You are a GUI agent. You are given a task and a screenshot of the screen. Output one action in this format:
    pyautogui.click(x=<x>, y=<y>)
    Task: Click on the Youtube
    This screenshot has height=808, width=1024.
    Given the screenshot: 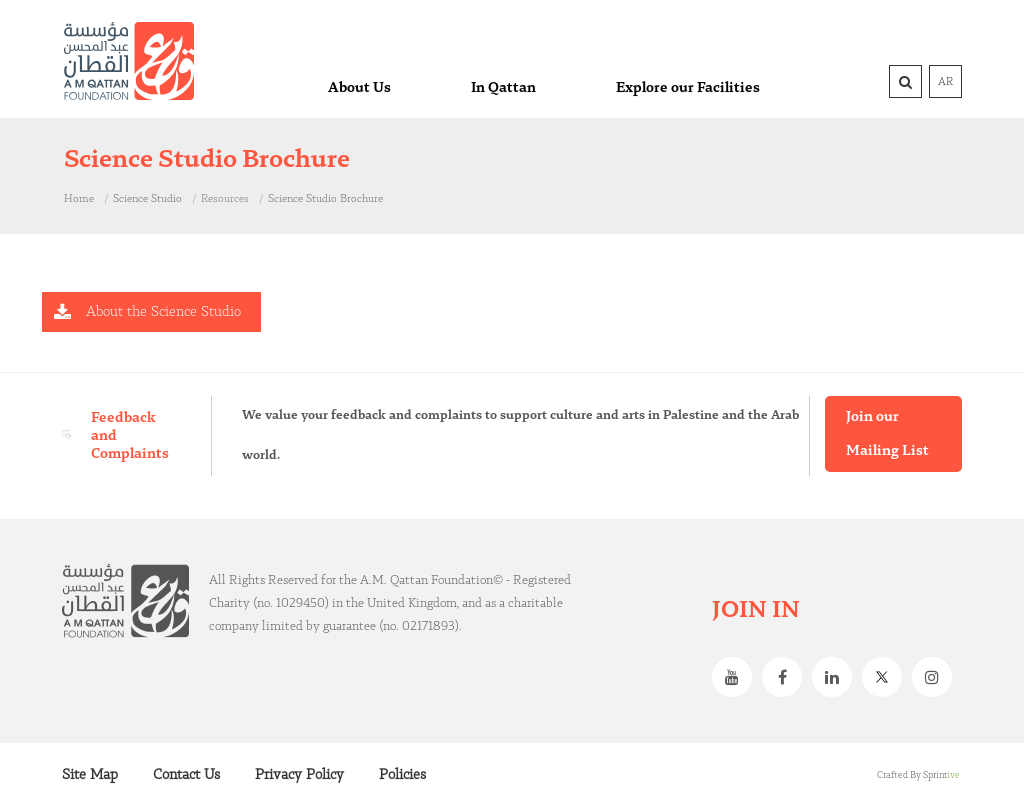 What is the action you would take?
    pyautogui.click(x=737, y=677)
    